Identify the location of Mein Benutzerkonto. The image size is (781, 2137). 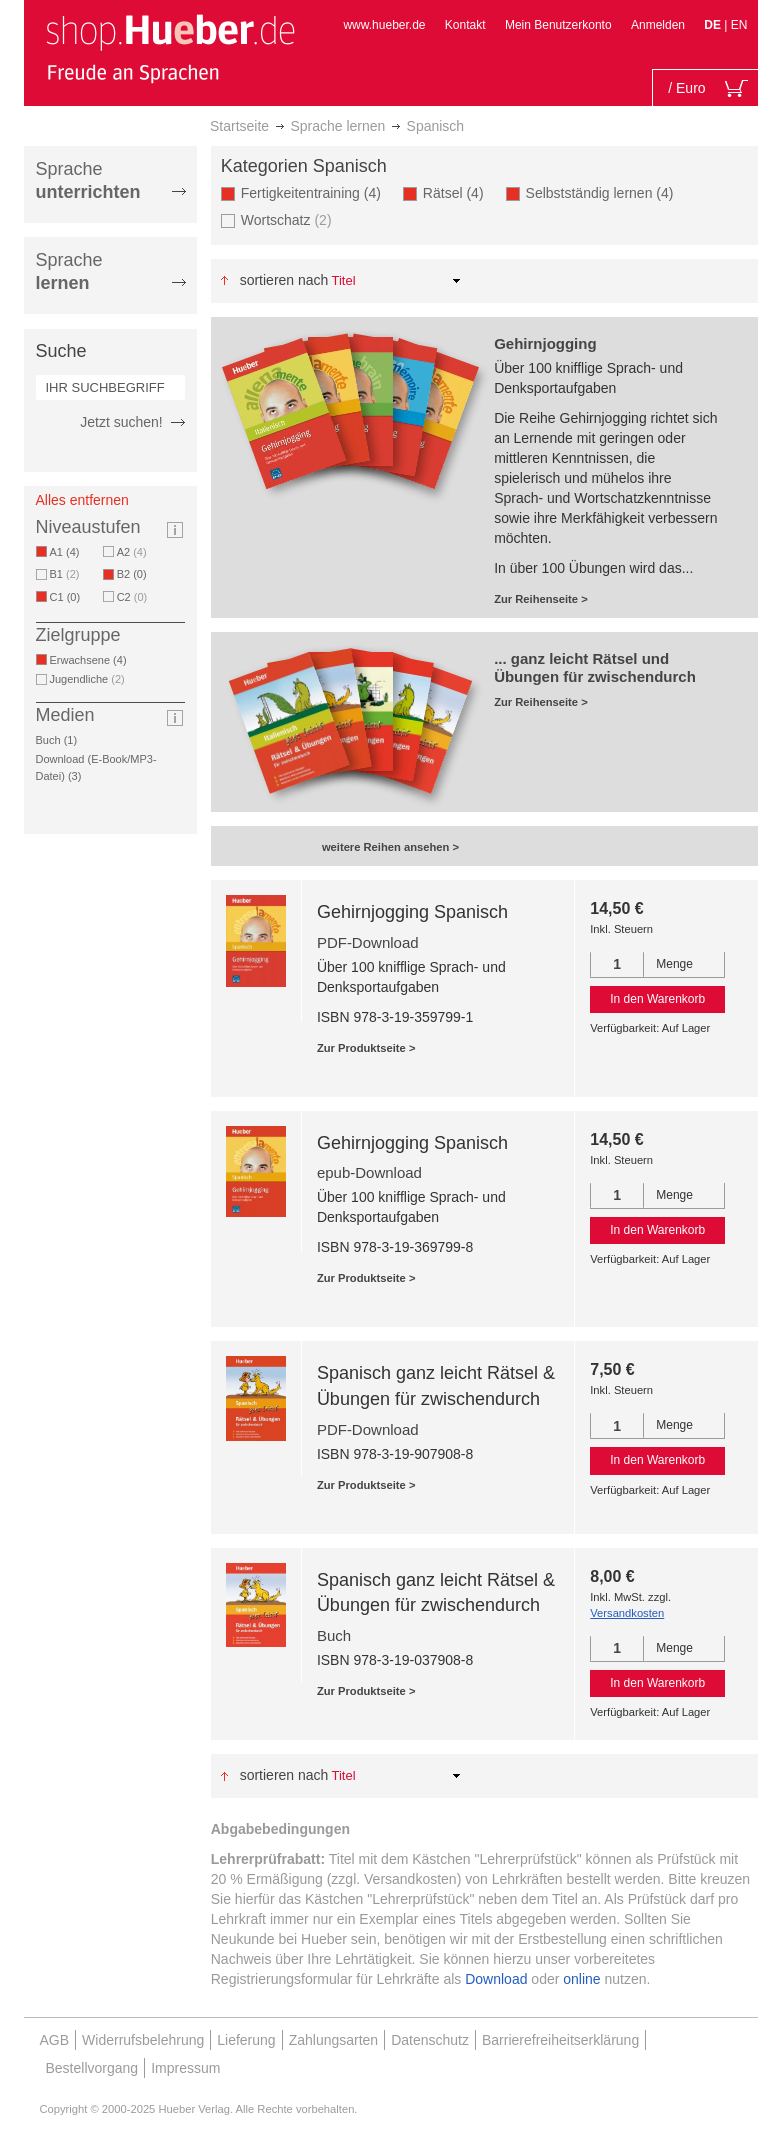
(558, 25).